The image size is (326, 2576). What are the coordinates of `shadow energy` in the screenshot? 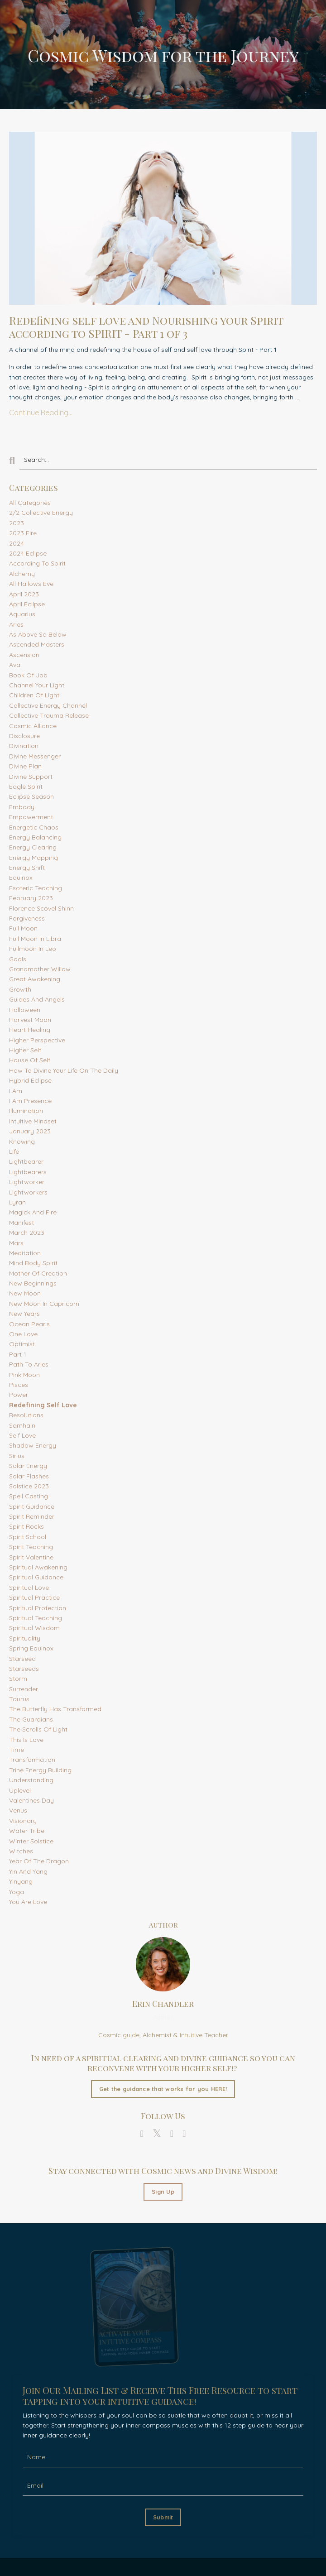 It's located at (32, 1445).